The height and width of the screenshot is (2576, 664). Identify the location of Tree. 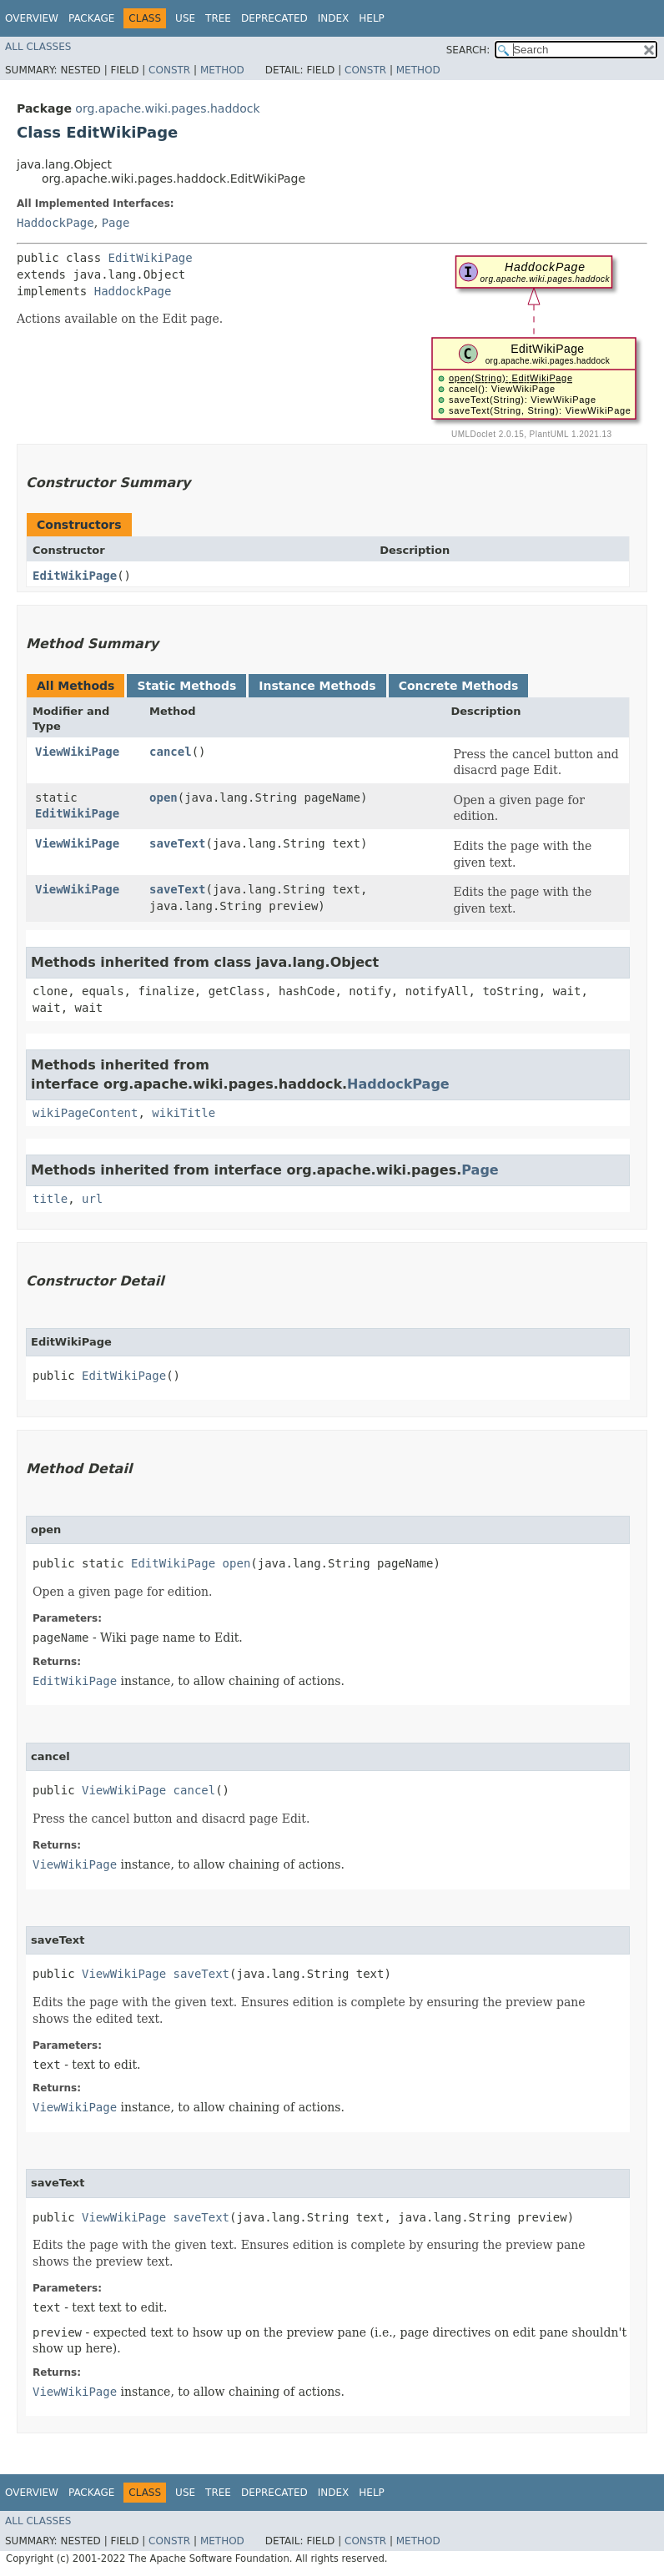
(218, 18).